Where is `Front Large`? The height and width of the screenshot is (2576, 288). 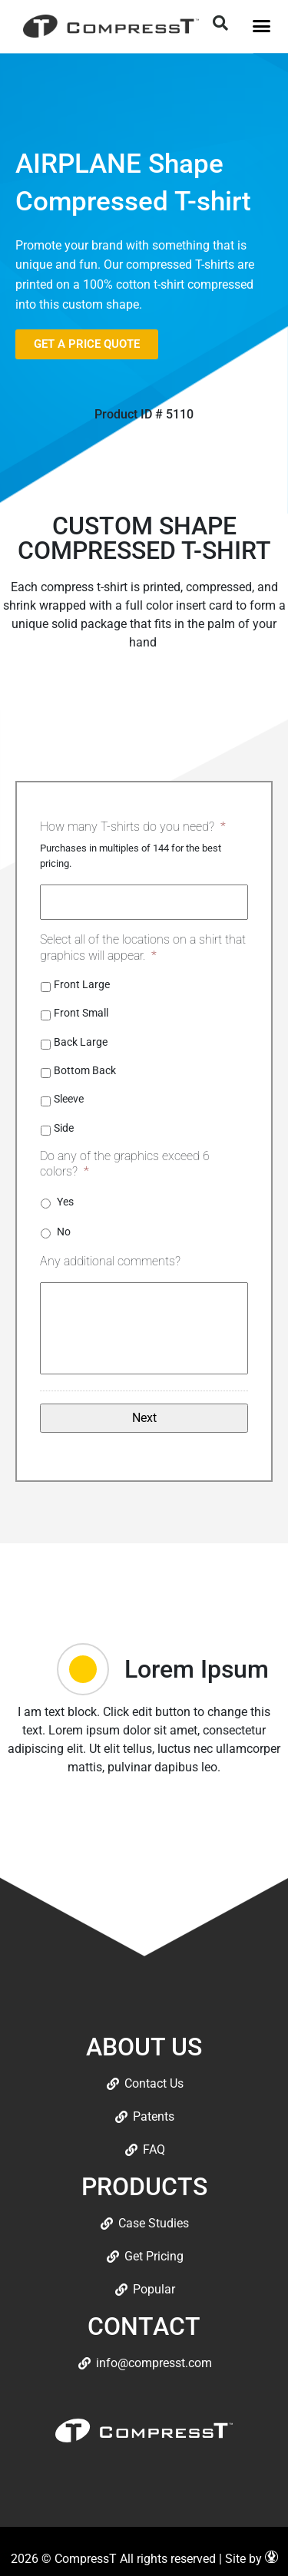 Front Large is located at coordinates (82, 984).